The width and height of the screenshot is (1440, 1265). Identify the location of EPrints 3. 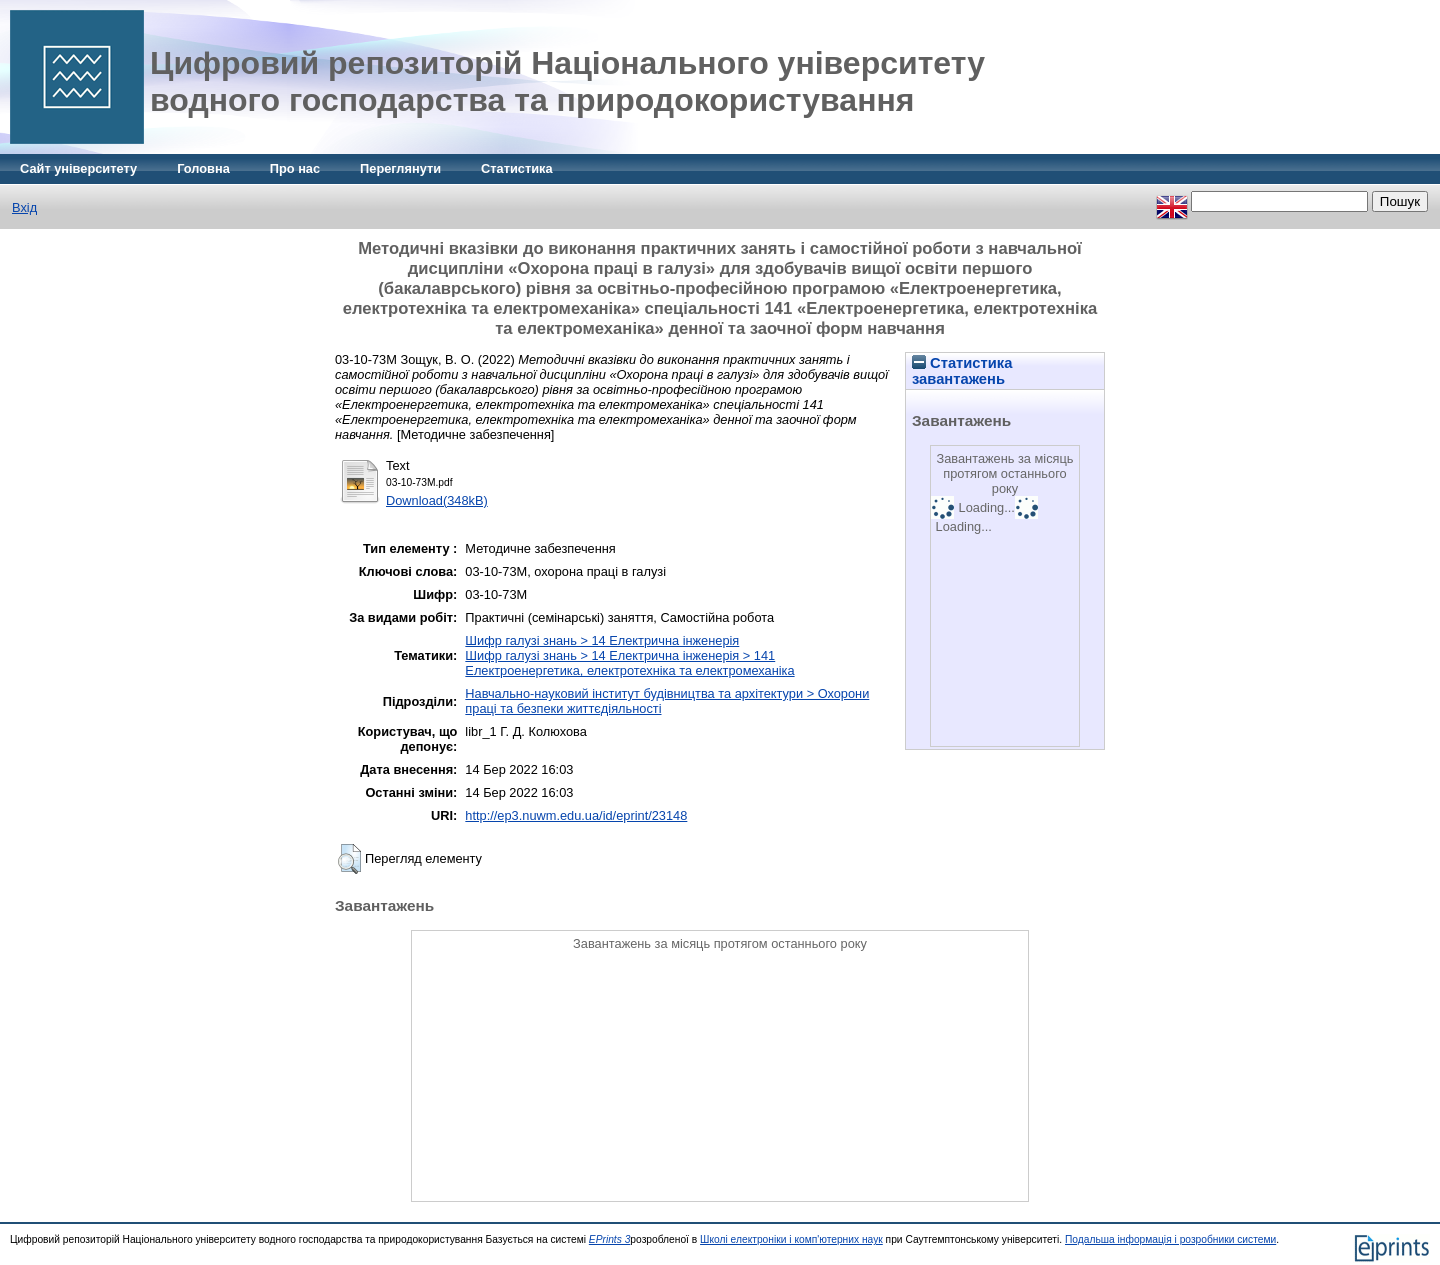
(610, 1239).